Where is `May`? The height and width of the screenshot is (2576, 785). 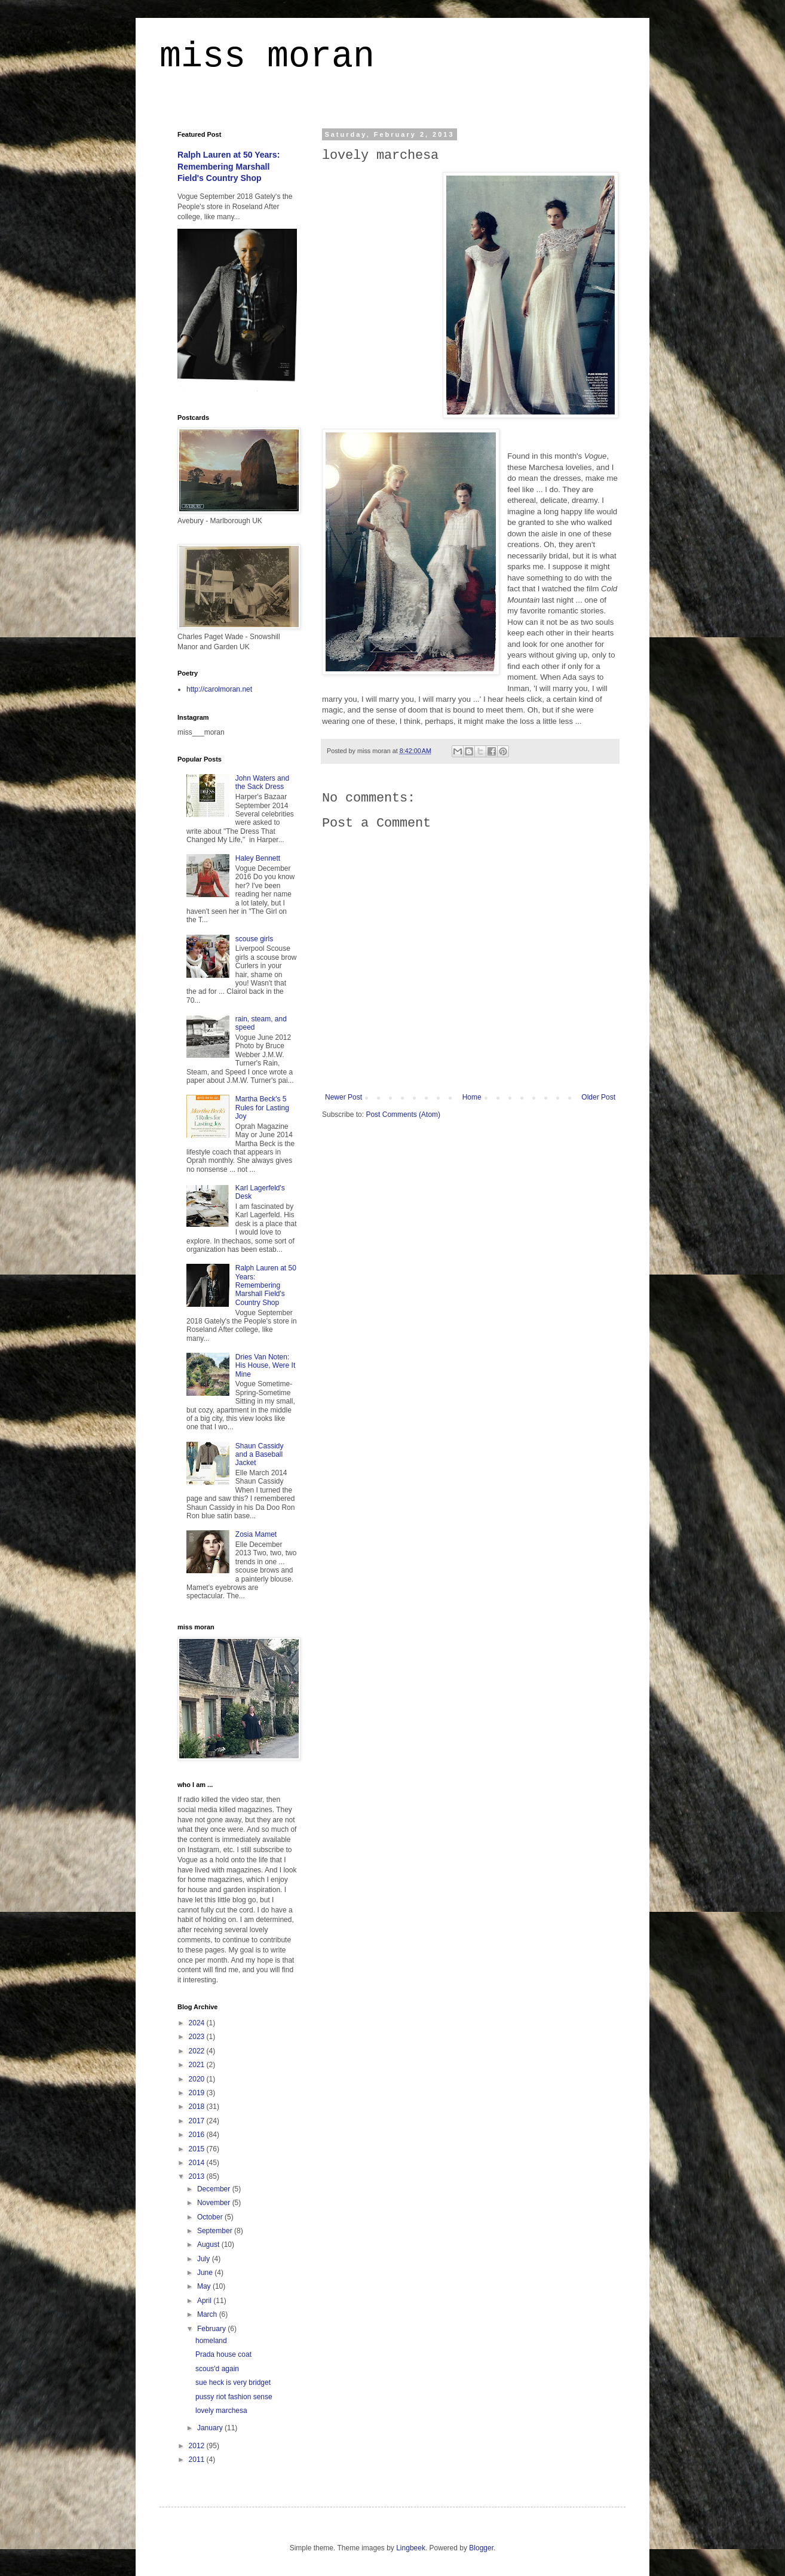 May is located at coordinates (205, 2286).